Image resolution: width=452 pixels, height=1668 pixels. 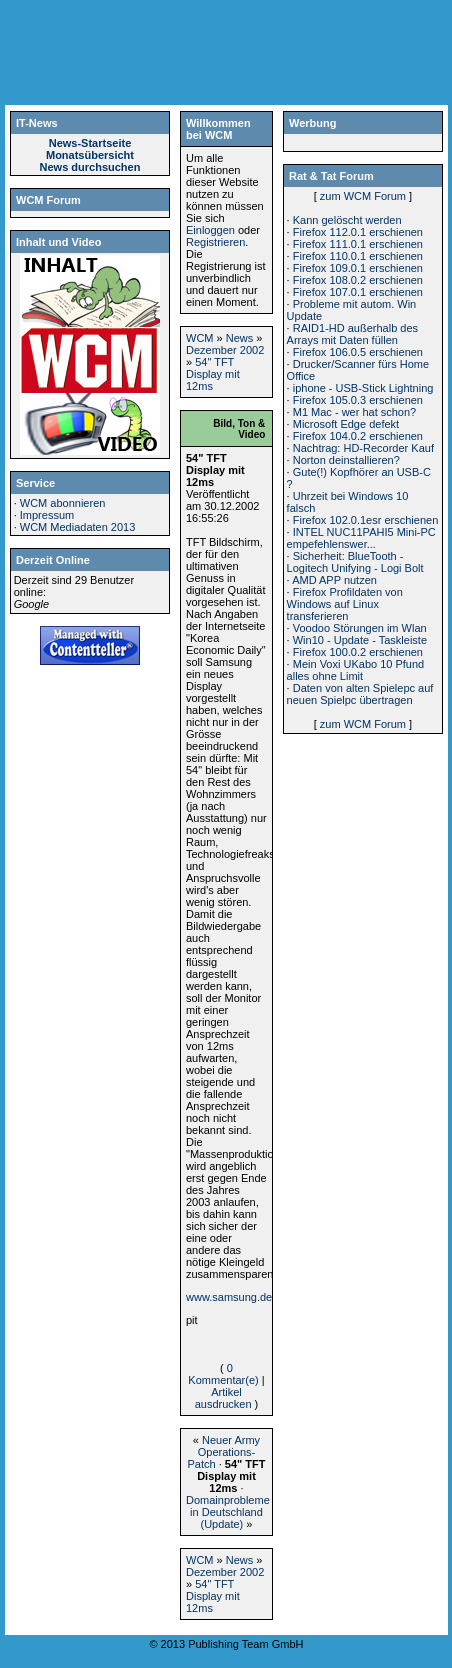 I want to click on News durchsuchen, so click(x=90, y=167).